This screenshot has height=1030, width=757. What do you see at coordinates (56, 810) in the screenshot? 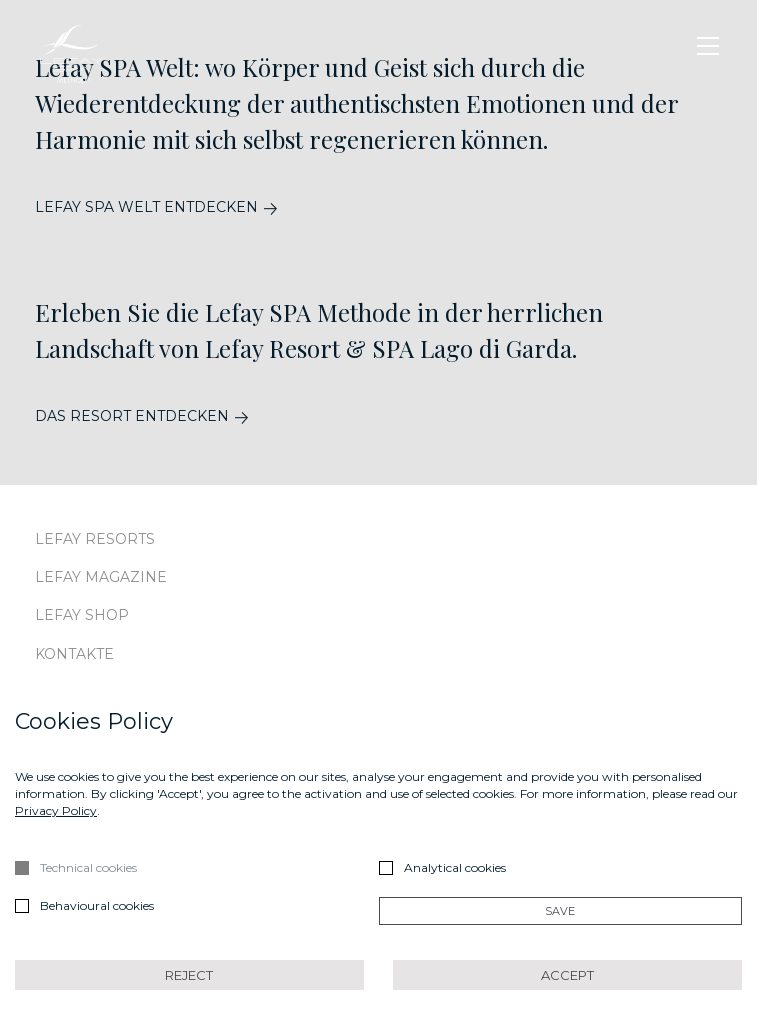
I see `Privacy Policy` at bounding box center [56, 810].